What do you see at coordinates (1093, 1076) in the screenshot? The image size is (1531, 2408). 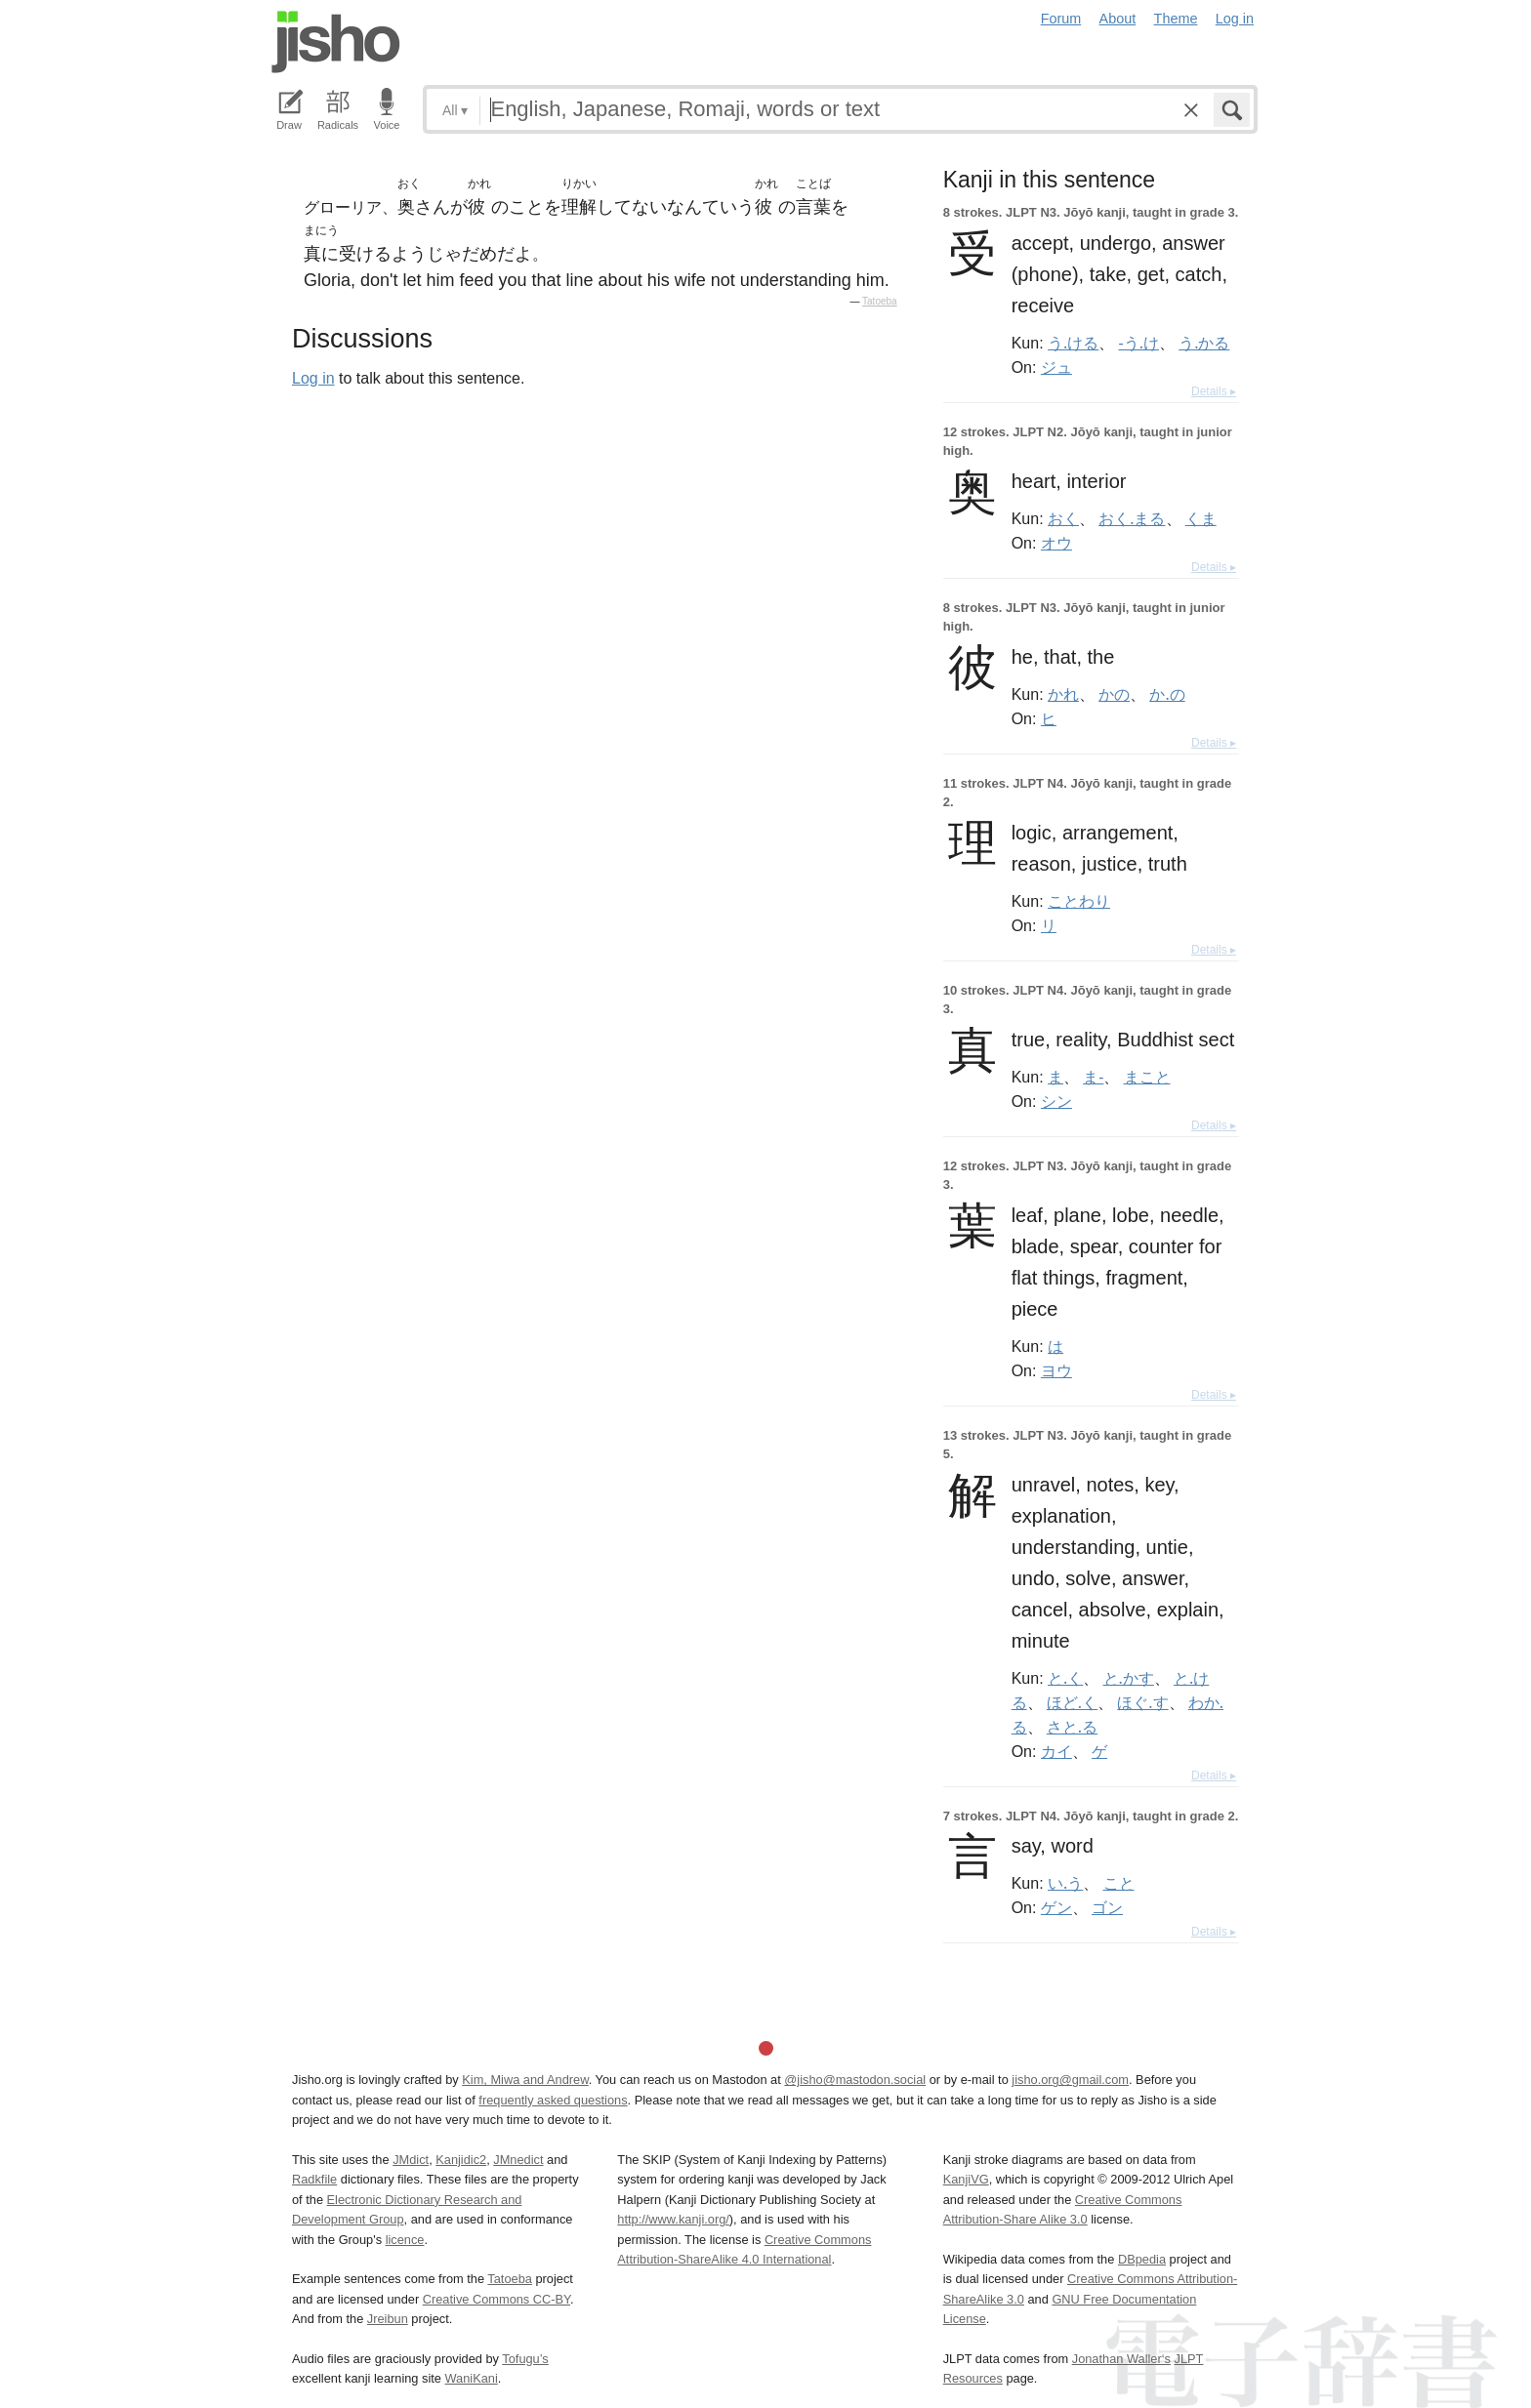 I see `ま-` at bounding box center [1093, 1076].